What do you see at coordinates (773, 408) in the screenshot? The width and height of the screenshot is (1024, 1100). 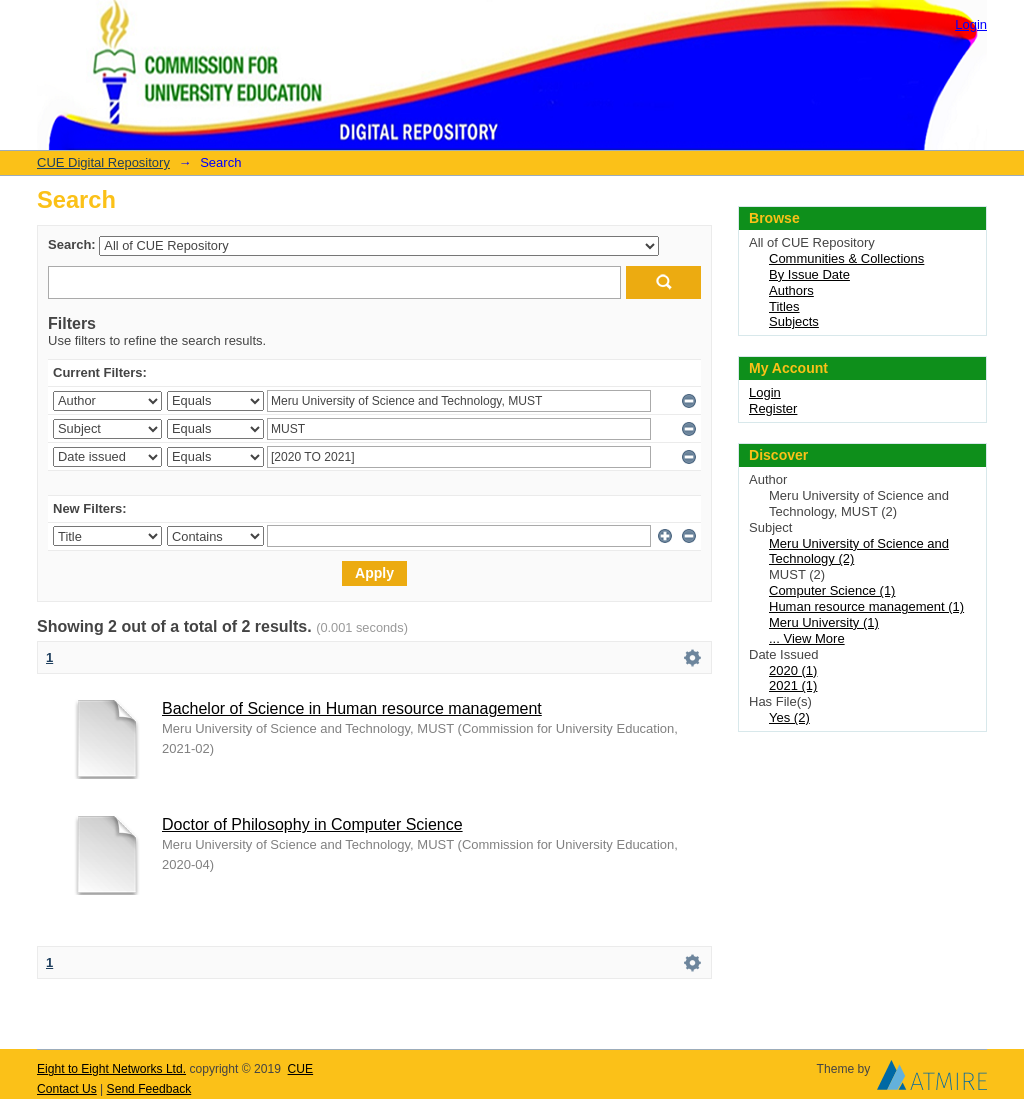 I see `Register` at bounding box center [773, 408].